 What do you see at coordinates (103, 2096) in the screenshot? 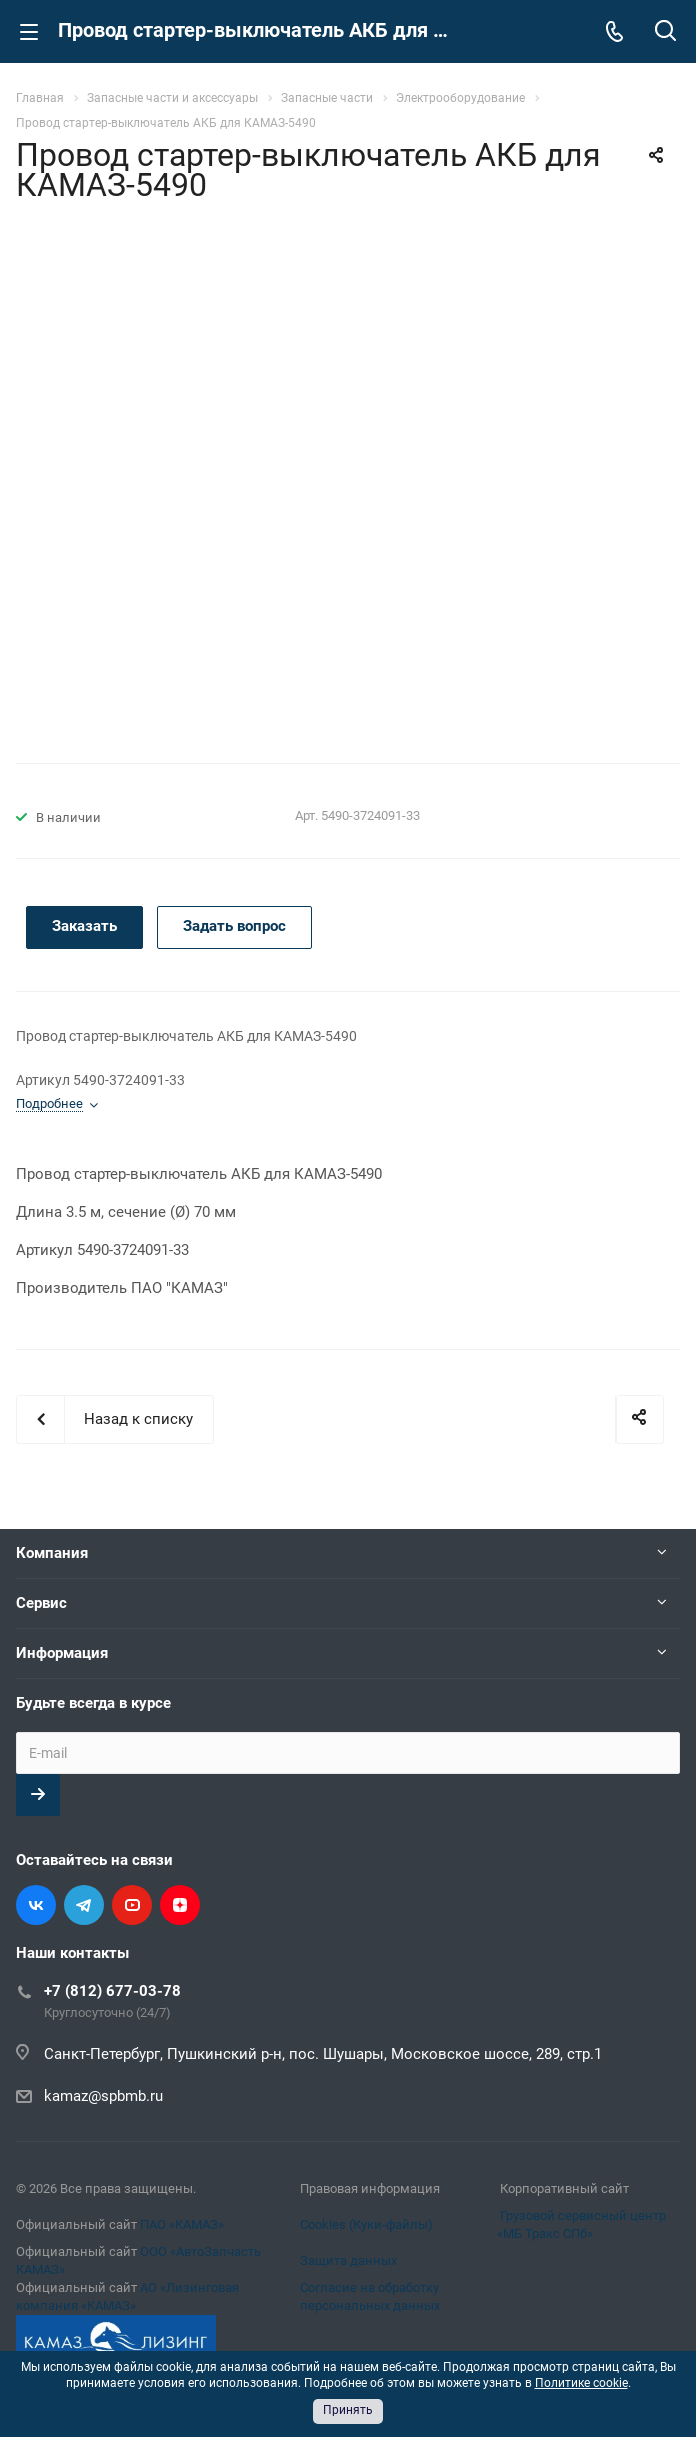
I see `kamaz@spbmb.ru` at bounding box center [103, 2096].